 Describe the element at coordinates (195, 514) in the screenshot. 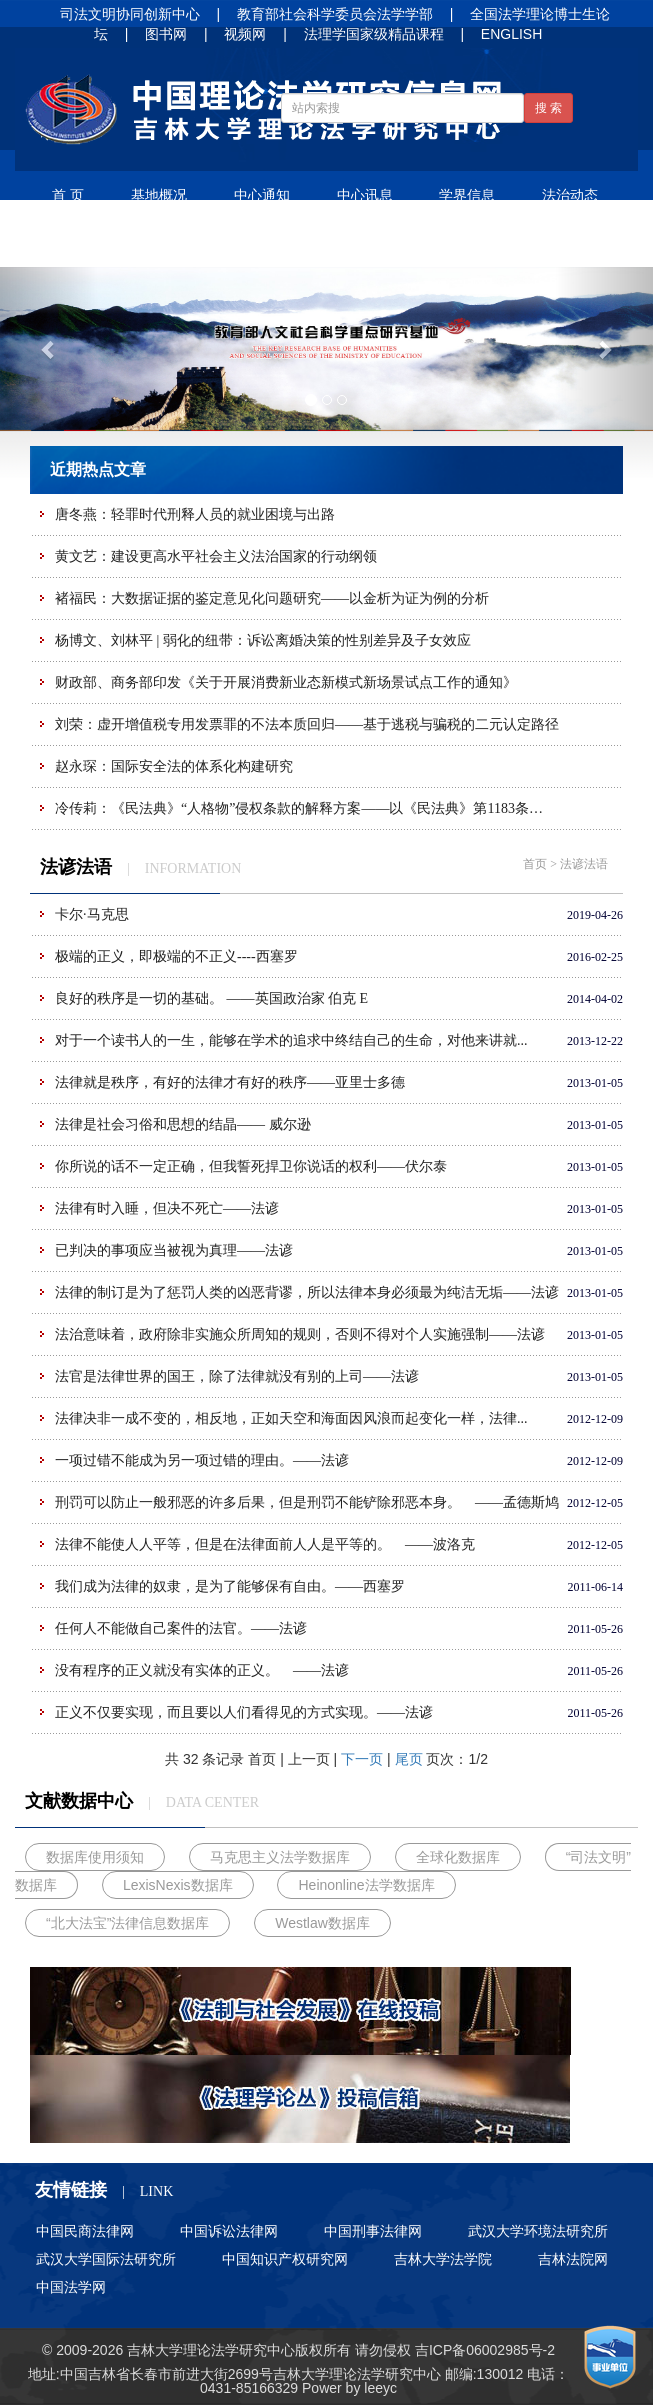

I see `唐冬燕：轻罪时代刑释人员的就业困境与出路` at that location.